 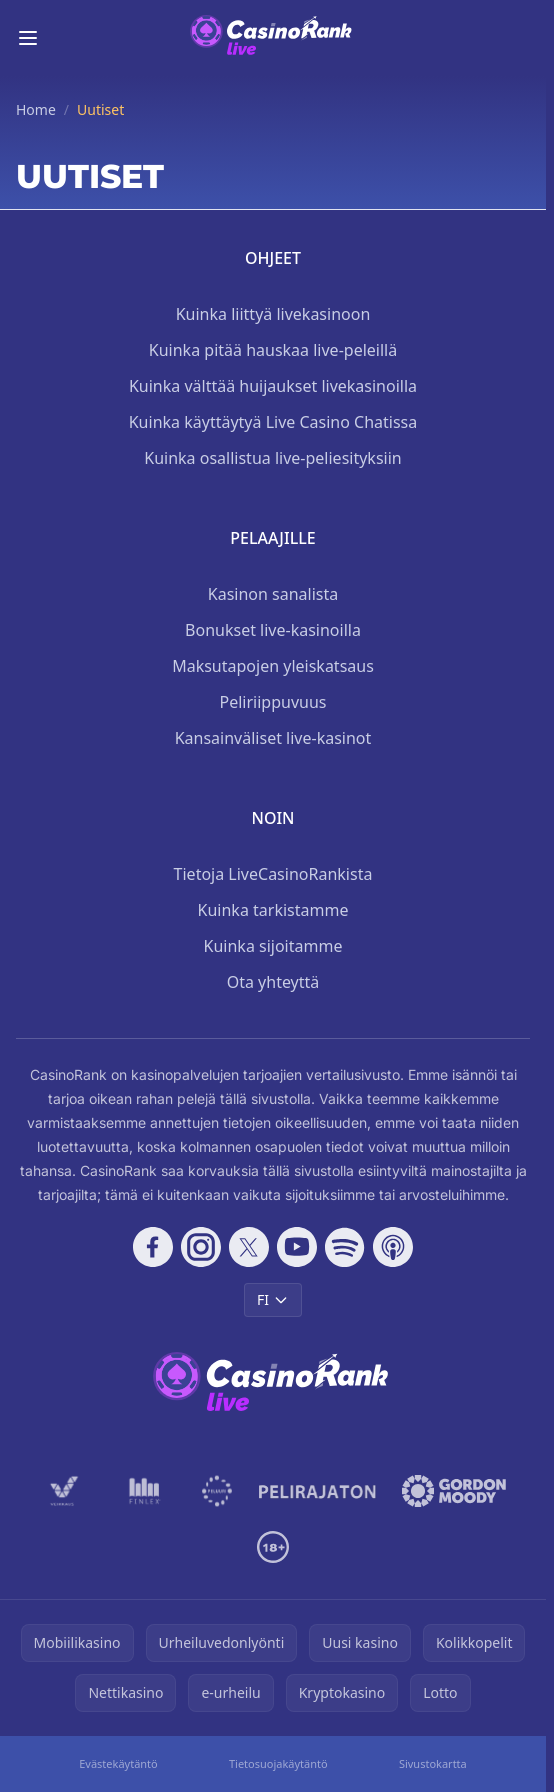 What do you see at coordinates (297, 1247) in the screenshot?
I see `[Follow CasinoRank on YouTube]` at bounding box center [297, 1247].